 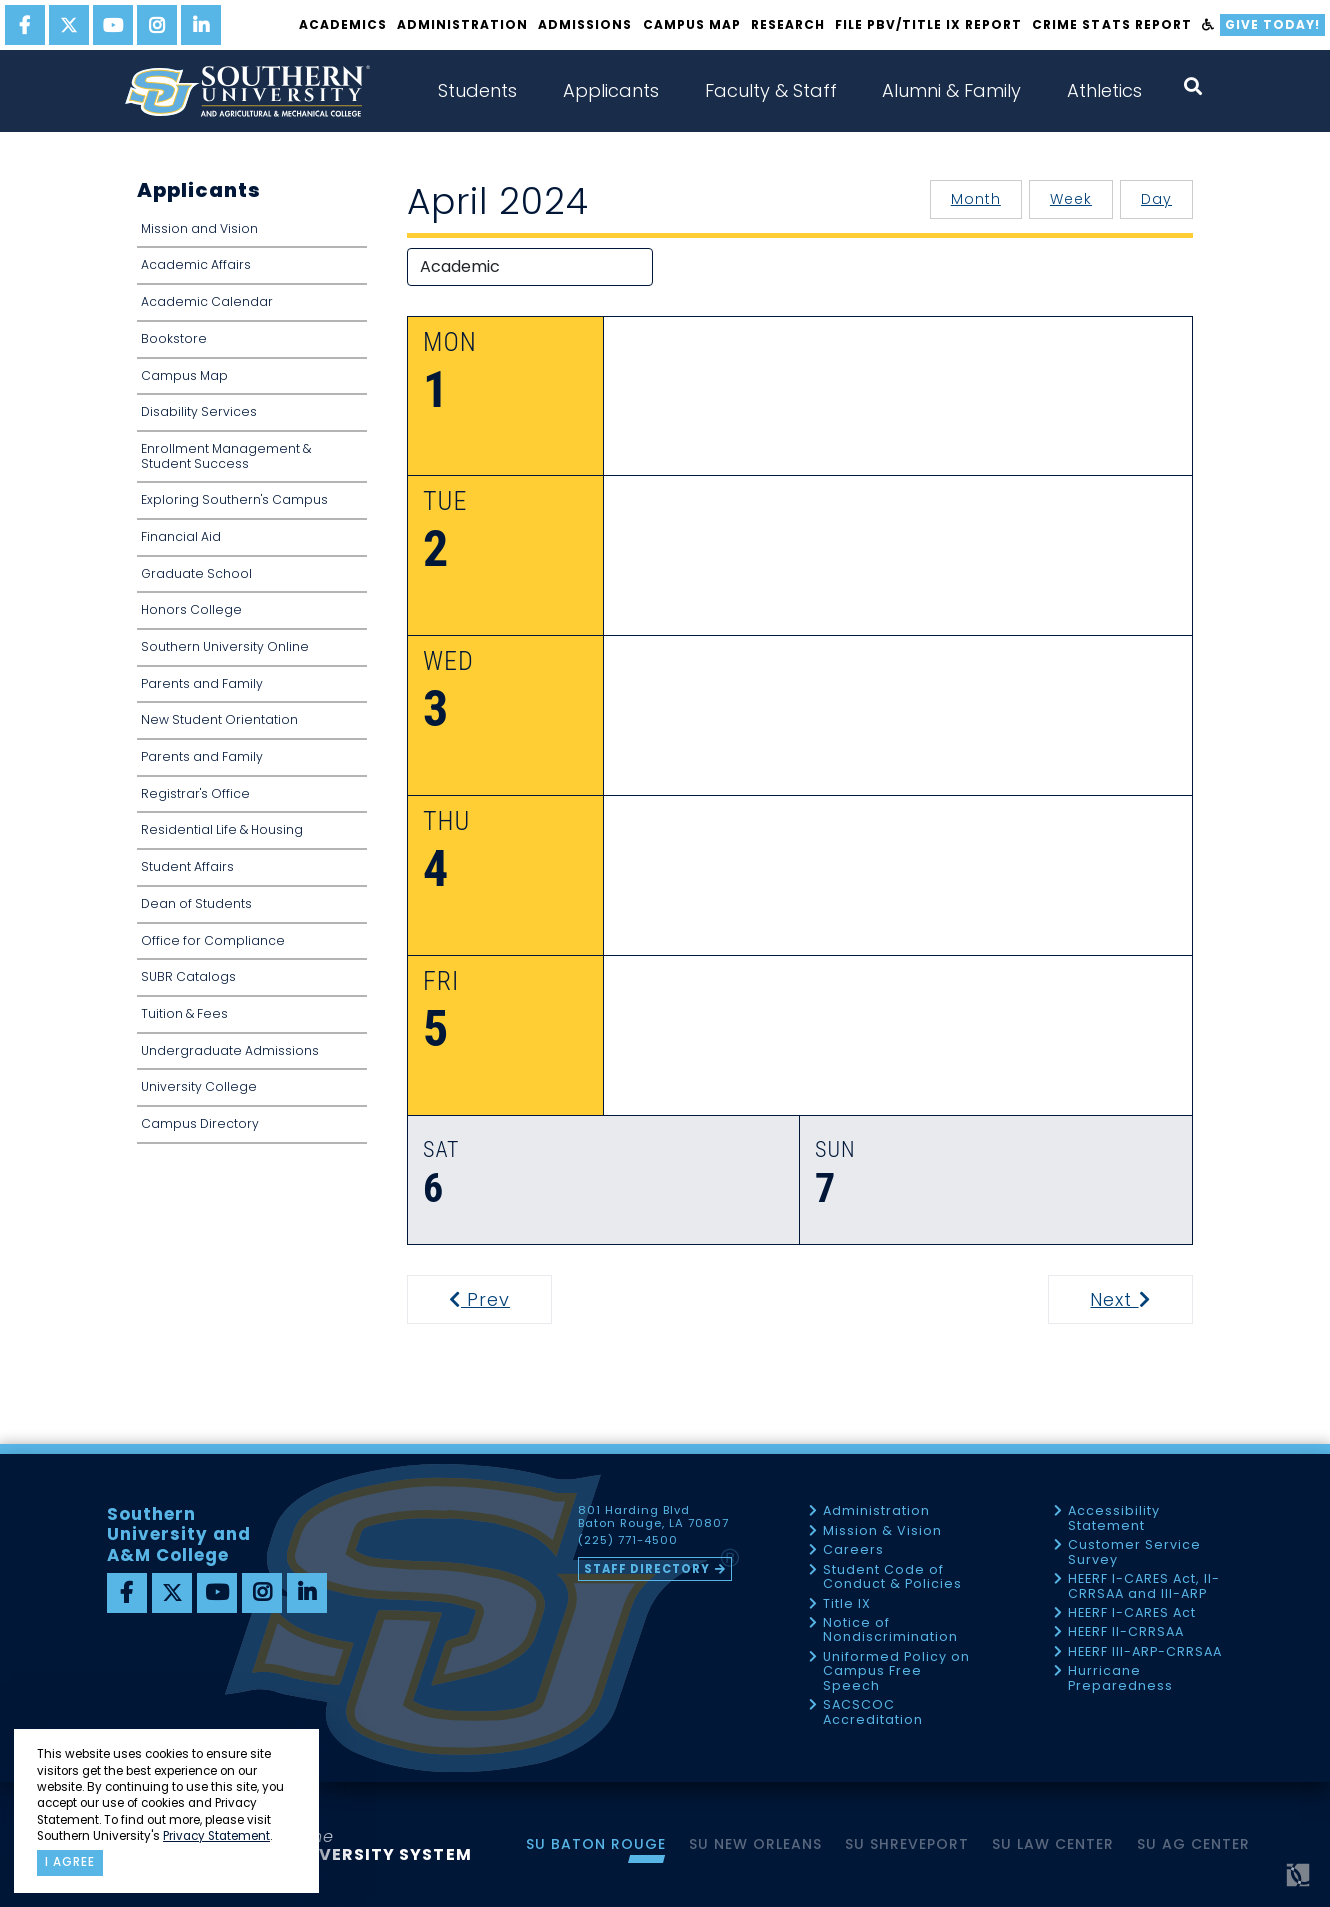 I want to click on Registrar's Office, so click(x=195, y=793).